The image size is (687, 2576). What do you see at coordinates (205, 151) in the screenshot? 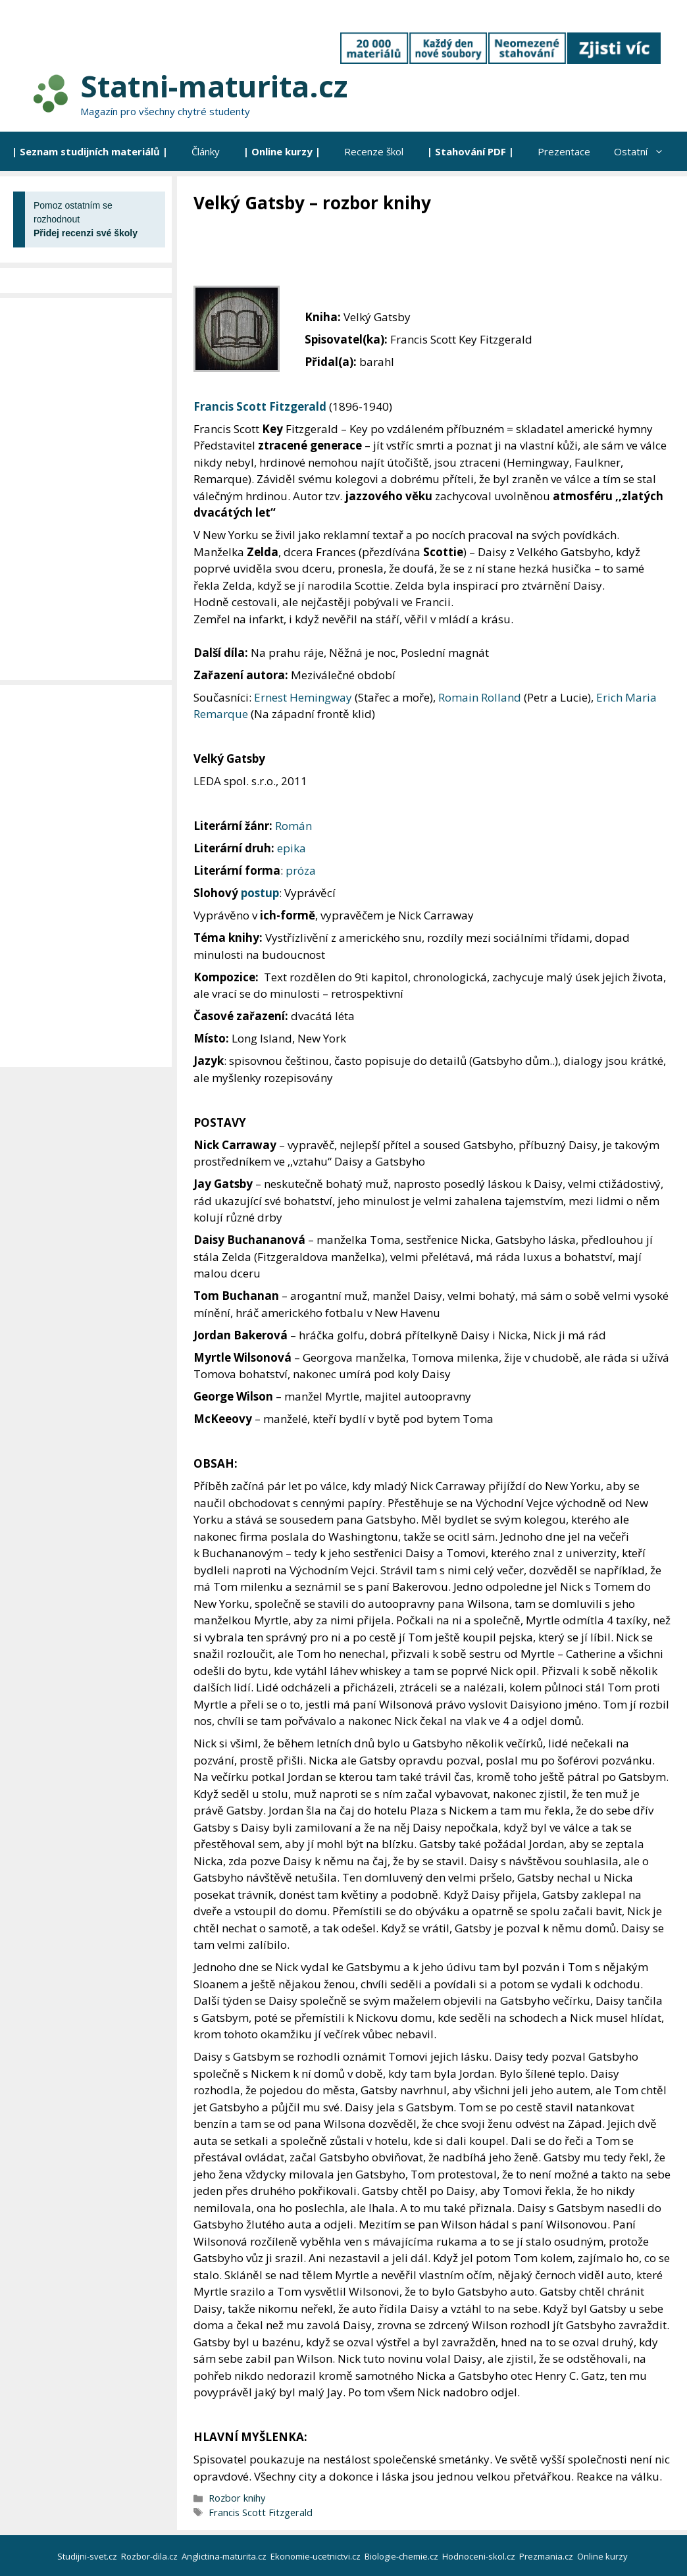
I see `Články` at bounding box center [205, 151].